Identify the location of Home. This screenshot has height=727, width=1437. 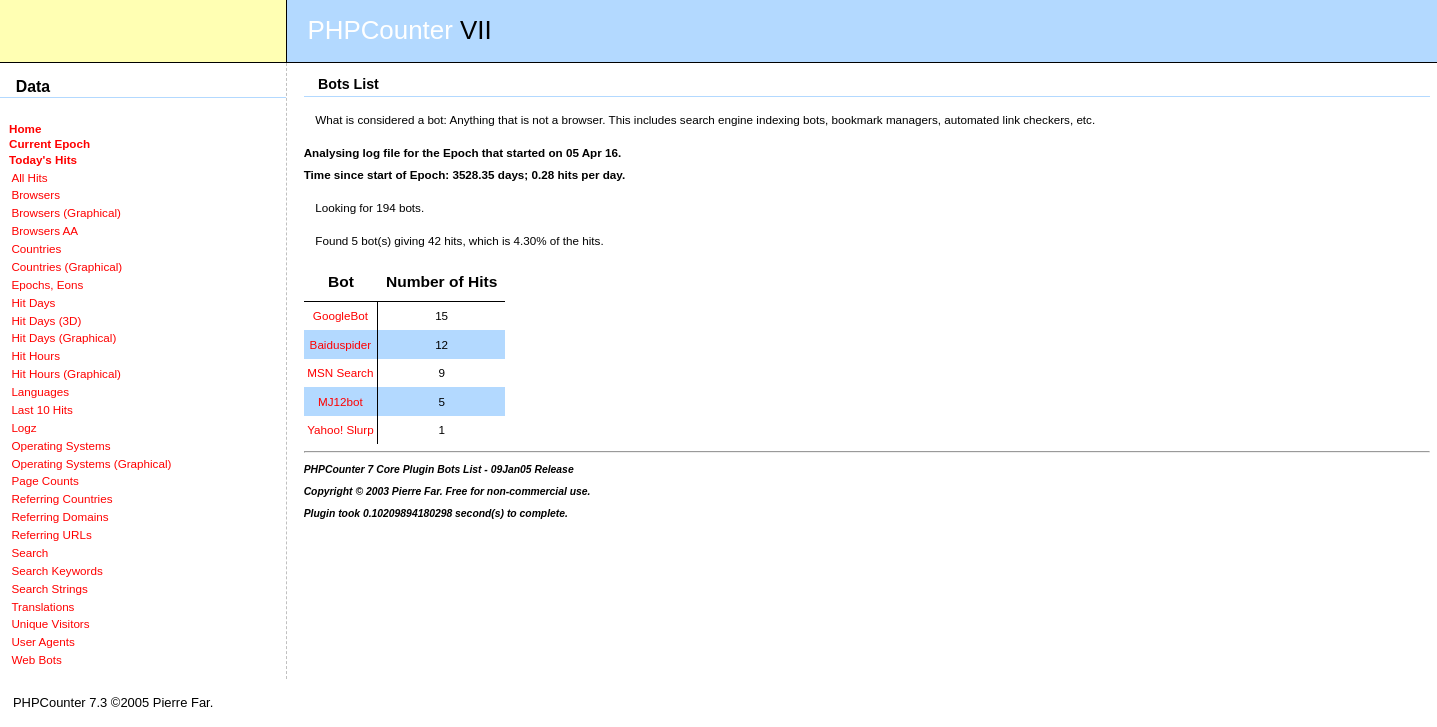
(25, 128).